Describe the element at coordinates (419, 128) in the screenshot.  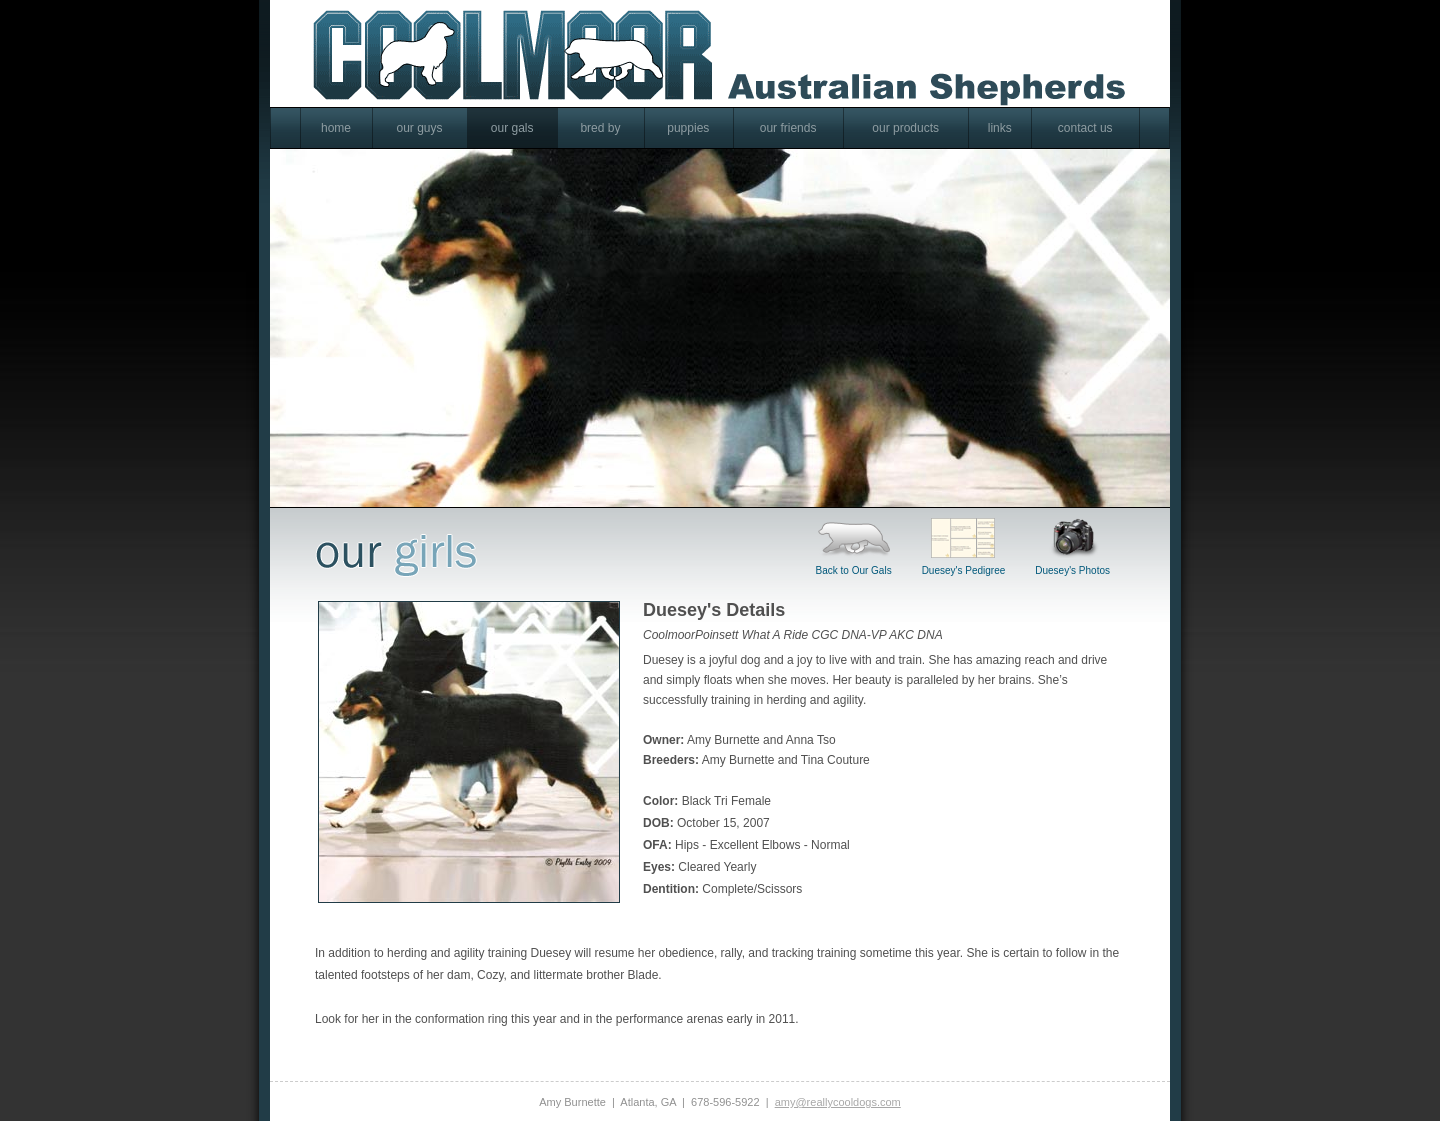
I see `our guys` at that location.